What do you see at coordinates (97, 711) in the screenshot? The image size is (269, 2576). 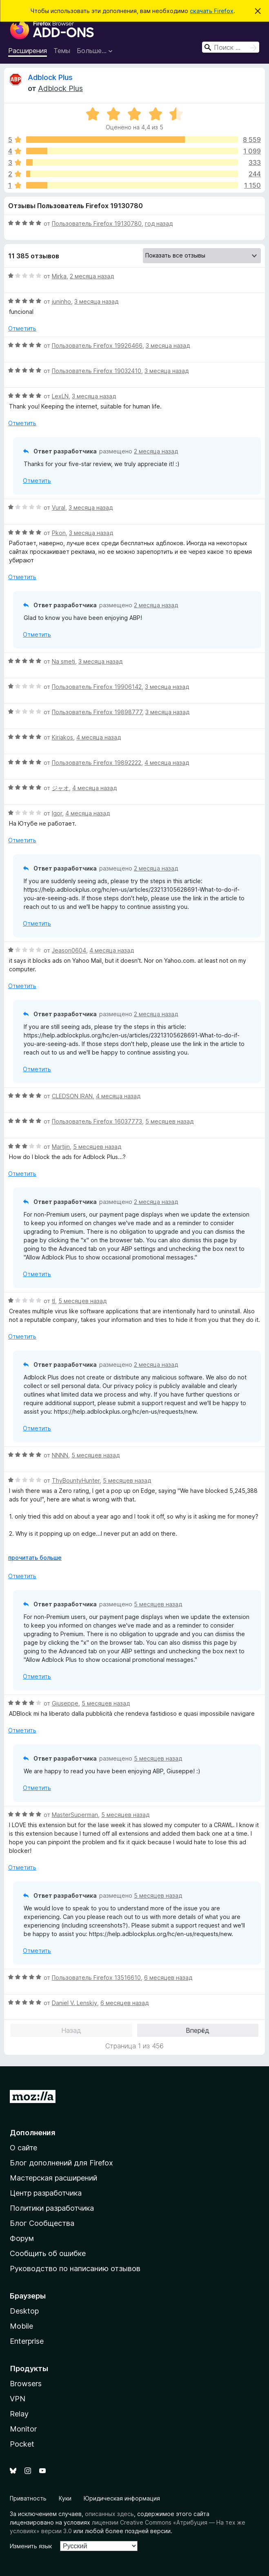 I see `Пользователь Firefox 19898777` at bounding box center [97, 711].